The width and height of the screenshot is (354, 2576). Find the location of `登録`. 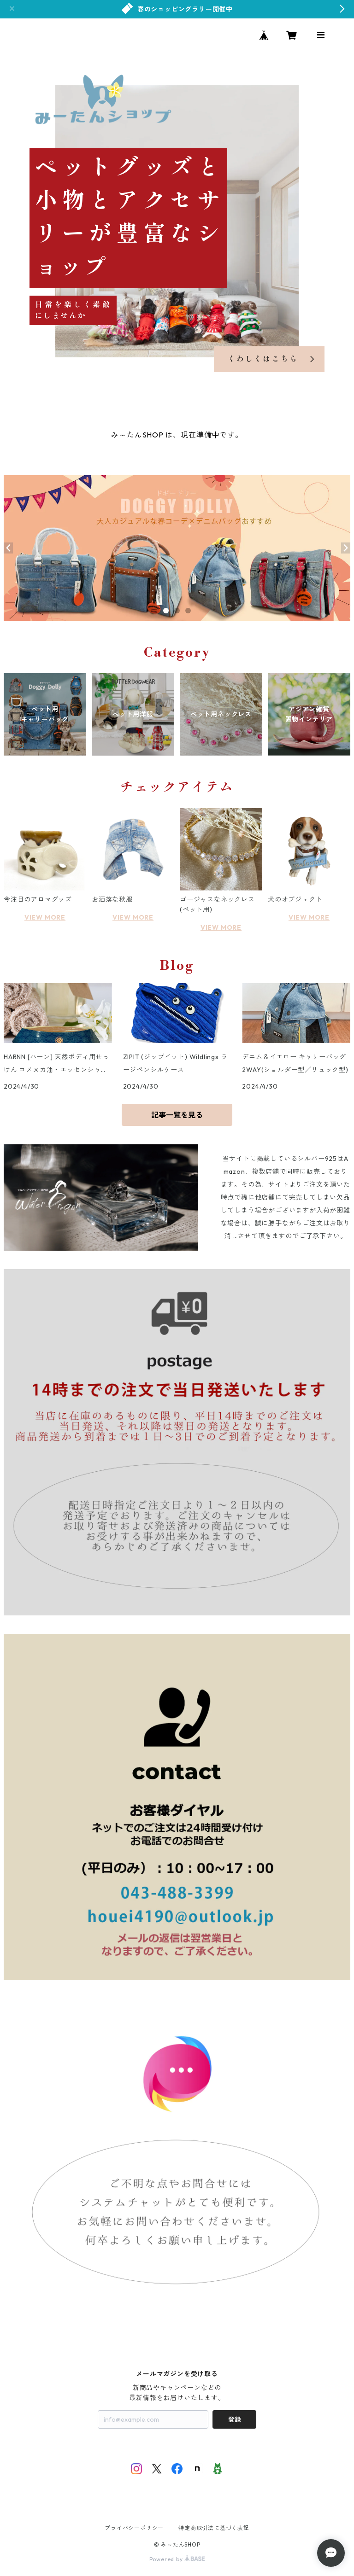

登録 is located at coordinates (234, 2419).